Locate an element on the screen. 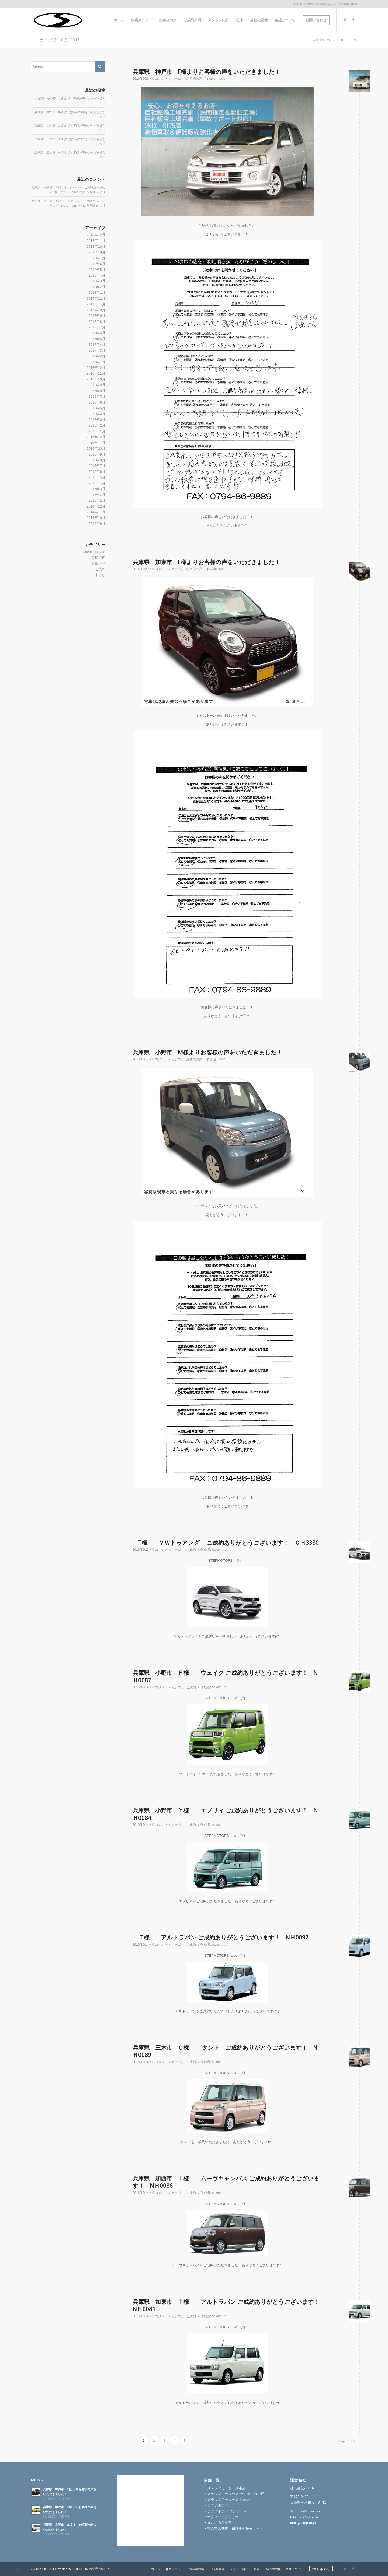  兵庫県 小野市 M様よりお客様の声をいただきました！ is located at coordinates (207, 1052).